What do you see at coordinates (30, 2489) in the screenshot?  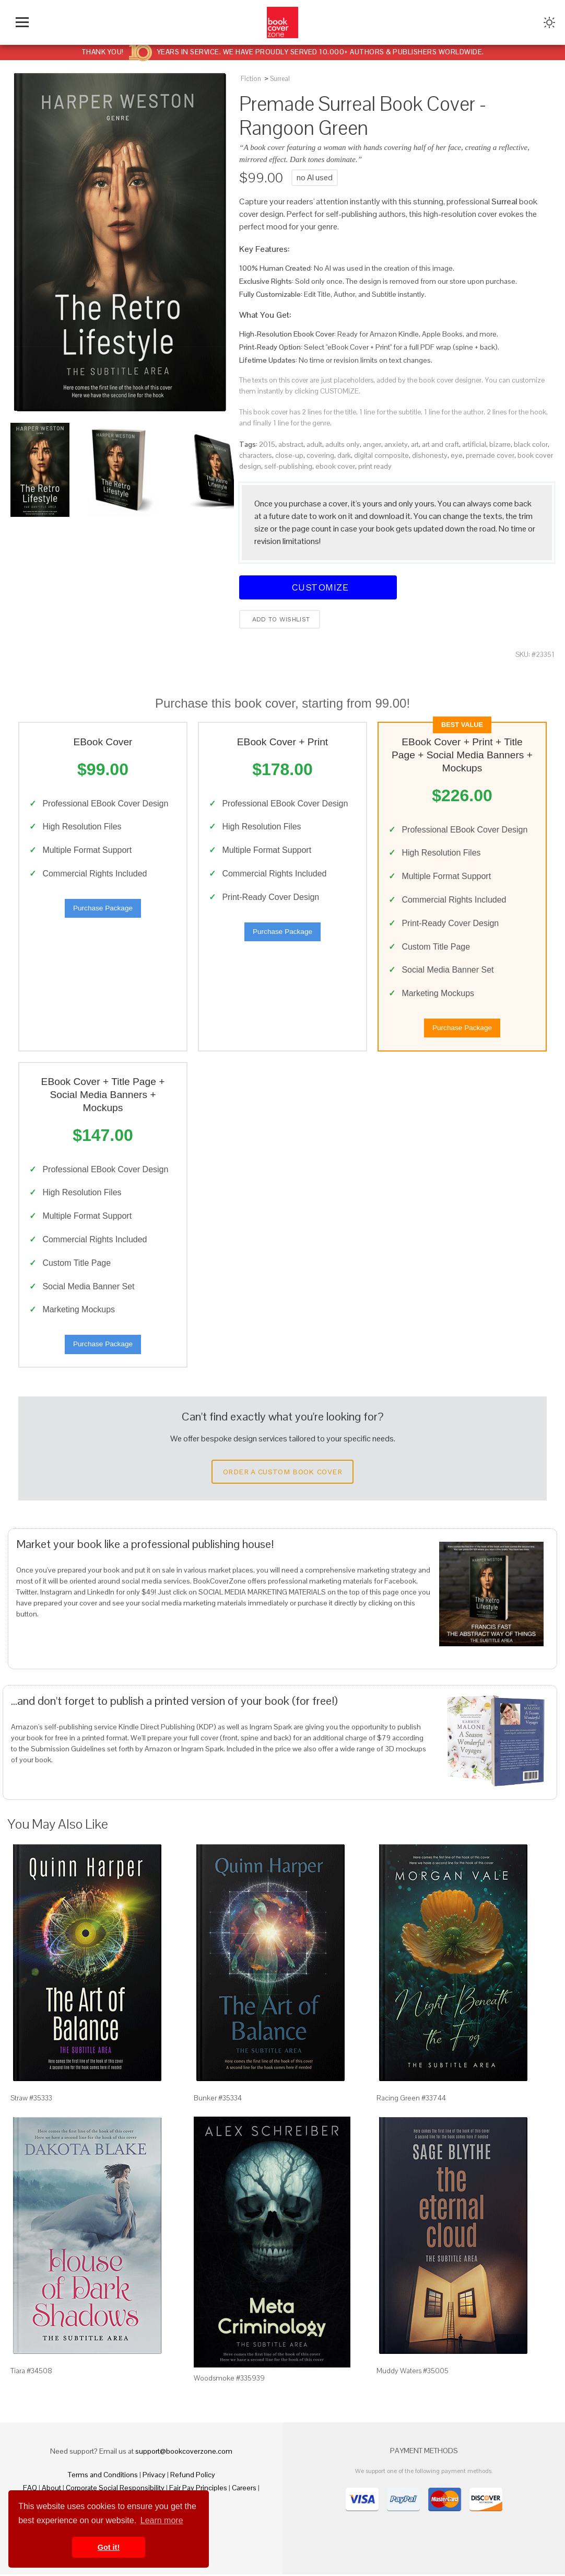 I see `FAQ` at bounding box center [30, 2489].